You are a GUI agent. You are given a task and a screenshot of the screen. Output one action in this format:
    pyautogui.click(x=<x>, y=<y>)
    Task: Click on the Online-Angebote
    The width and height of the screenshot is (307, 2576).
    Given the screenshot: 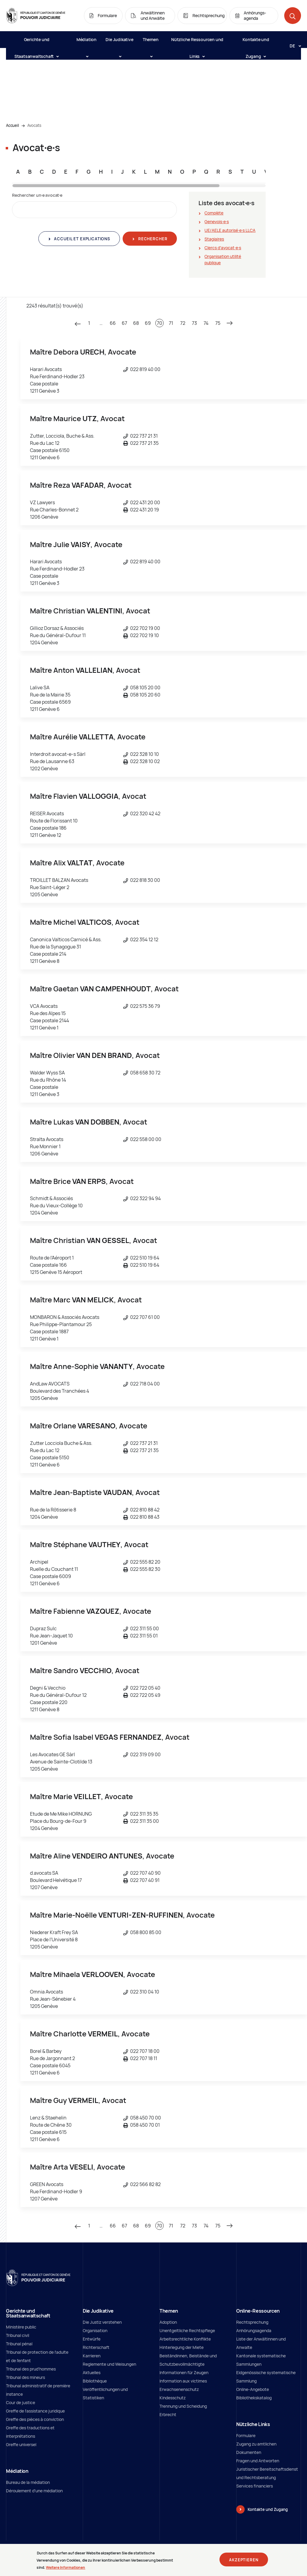 What is the action you would take?
    pyautogui.click(x=252, y=2389)
    